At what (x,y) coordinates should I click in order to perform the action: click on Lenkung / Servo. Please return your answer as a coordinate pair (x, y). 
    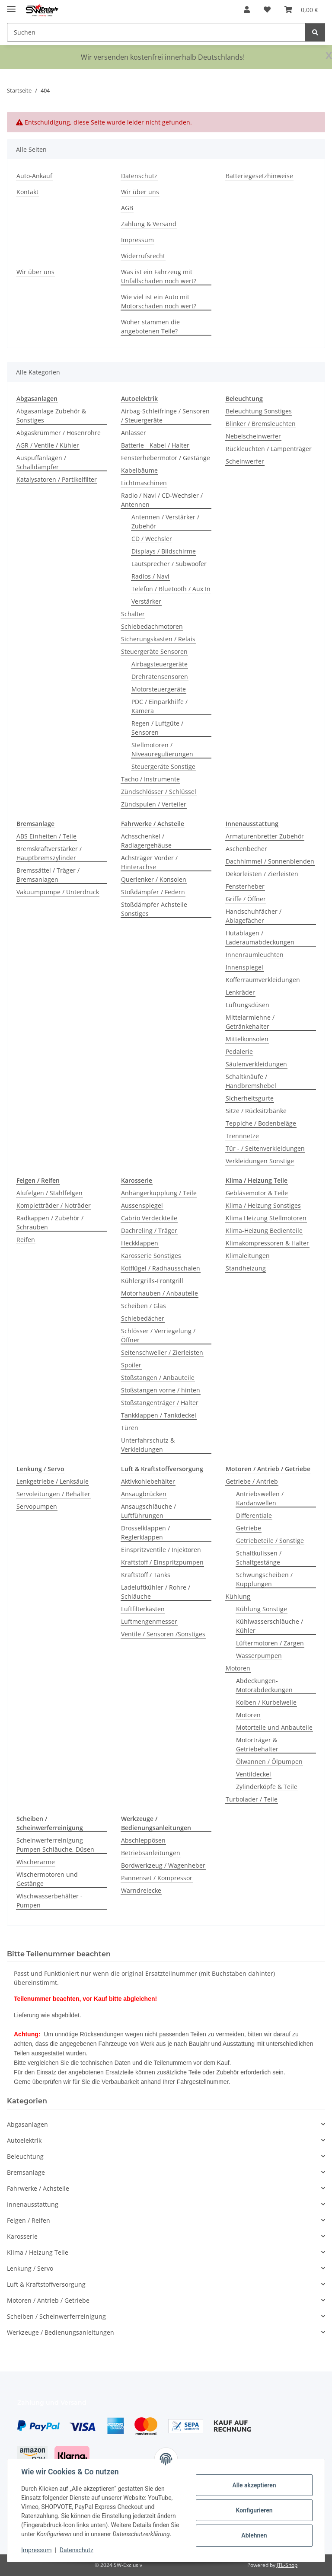
    Looking at the image, I should click on (30, 2268).